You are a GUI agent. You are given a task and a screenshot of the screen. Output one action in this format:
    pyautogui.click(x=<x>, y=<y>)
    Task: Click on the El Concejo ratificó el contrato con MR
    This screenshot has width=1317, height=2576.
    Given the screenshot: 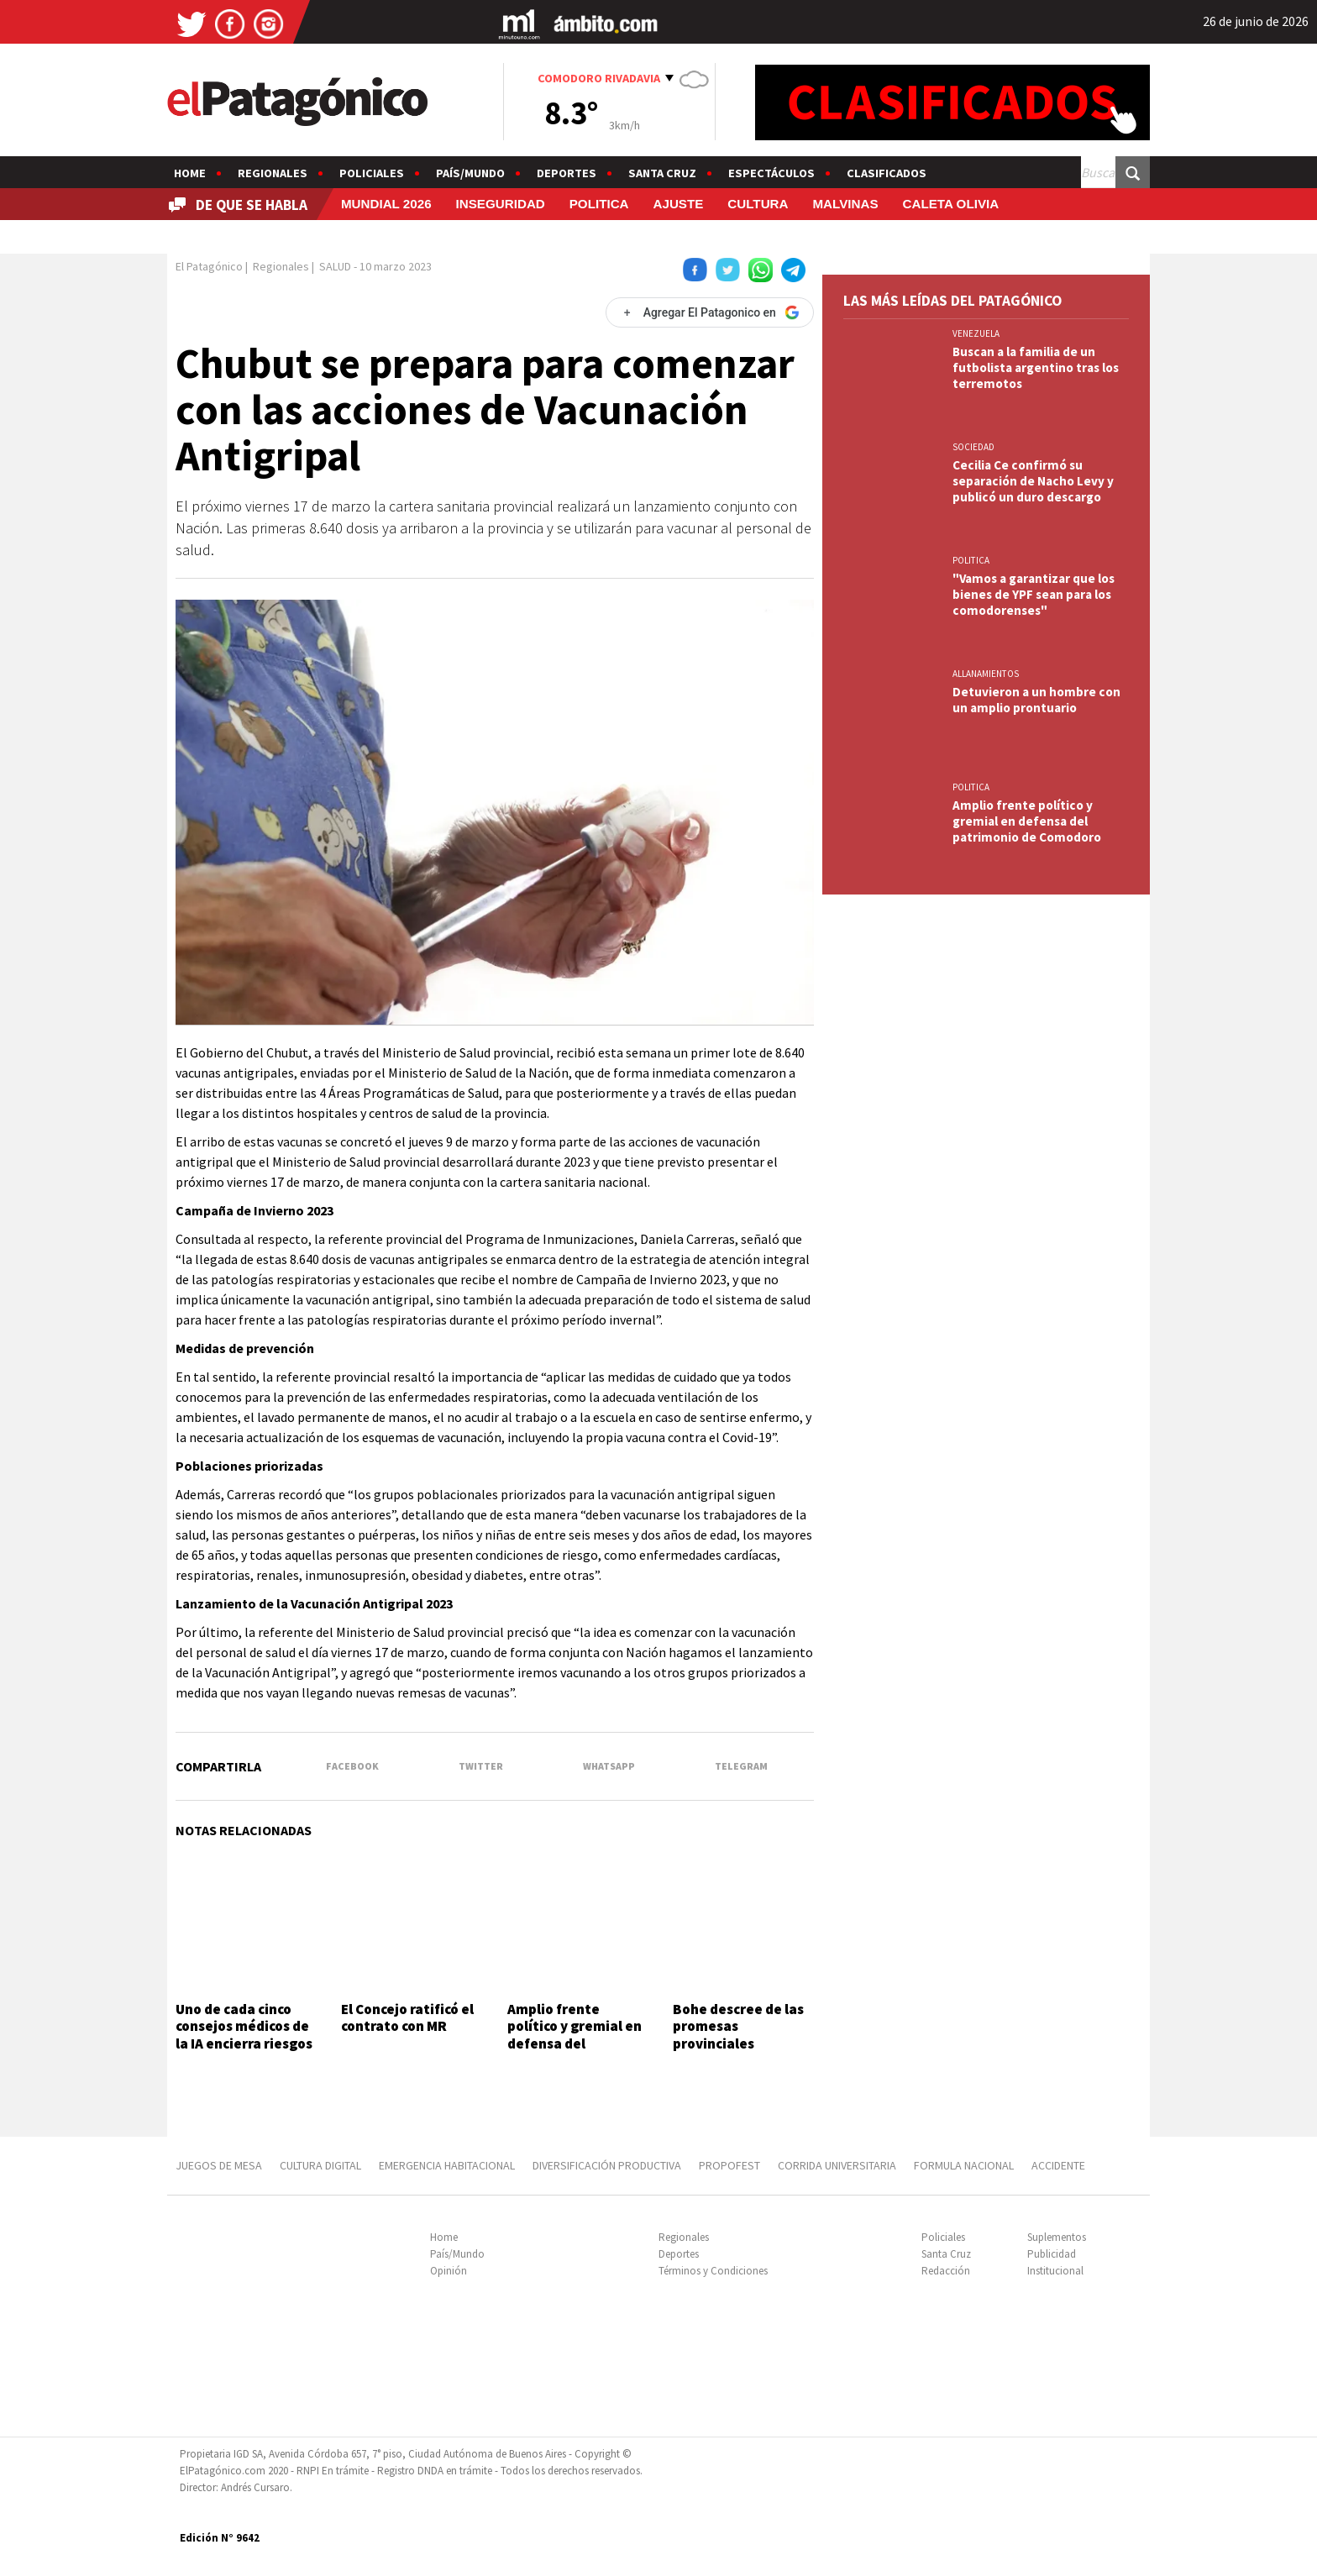 What is the action you would take?
    pyautogui.click(x=407, y=2017)
    